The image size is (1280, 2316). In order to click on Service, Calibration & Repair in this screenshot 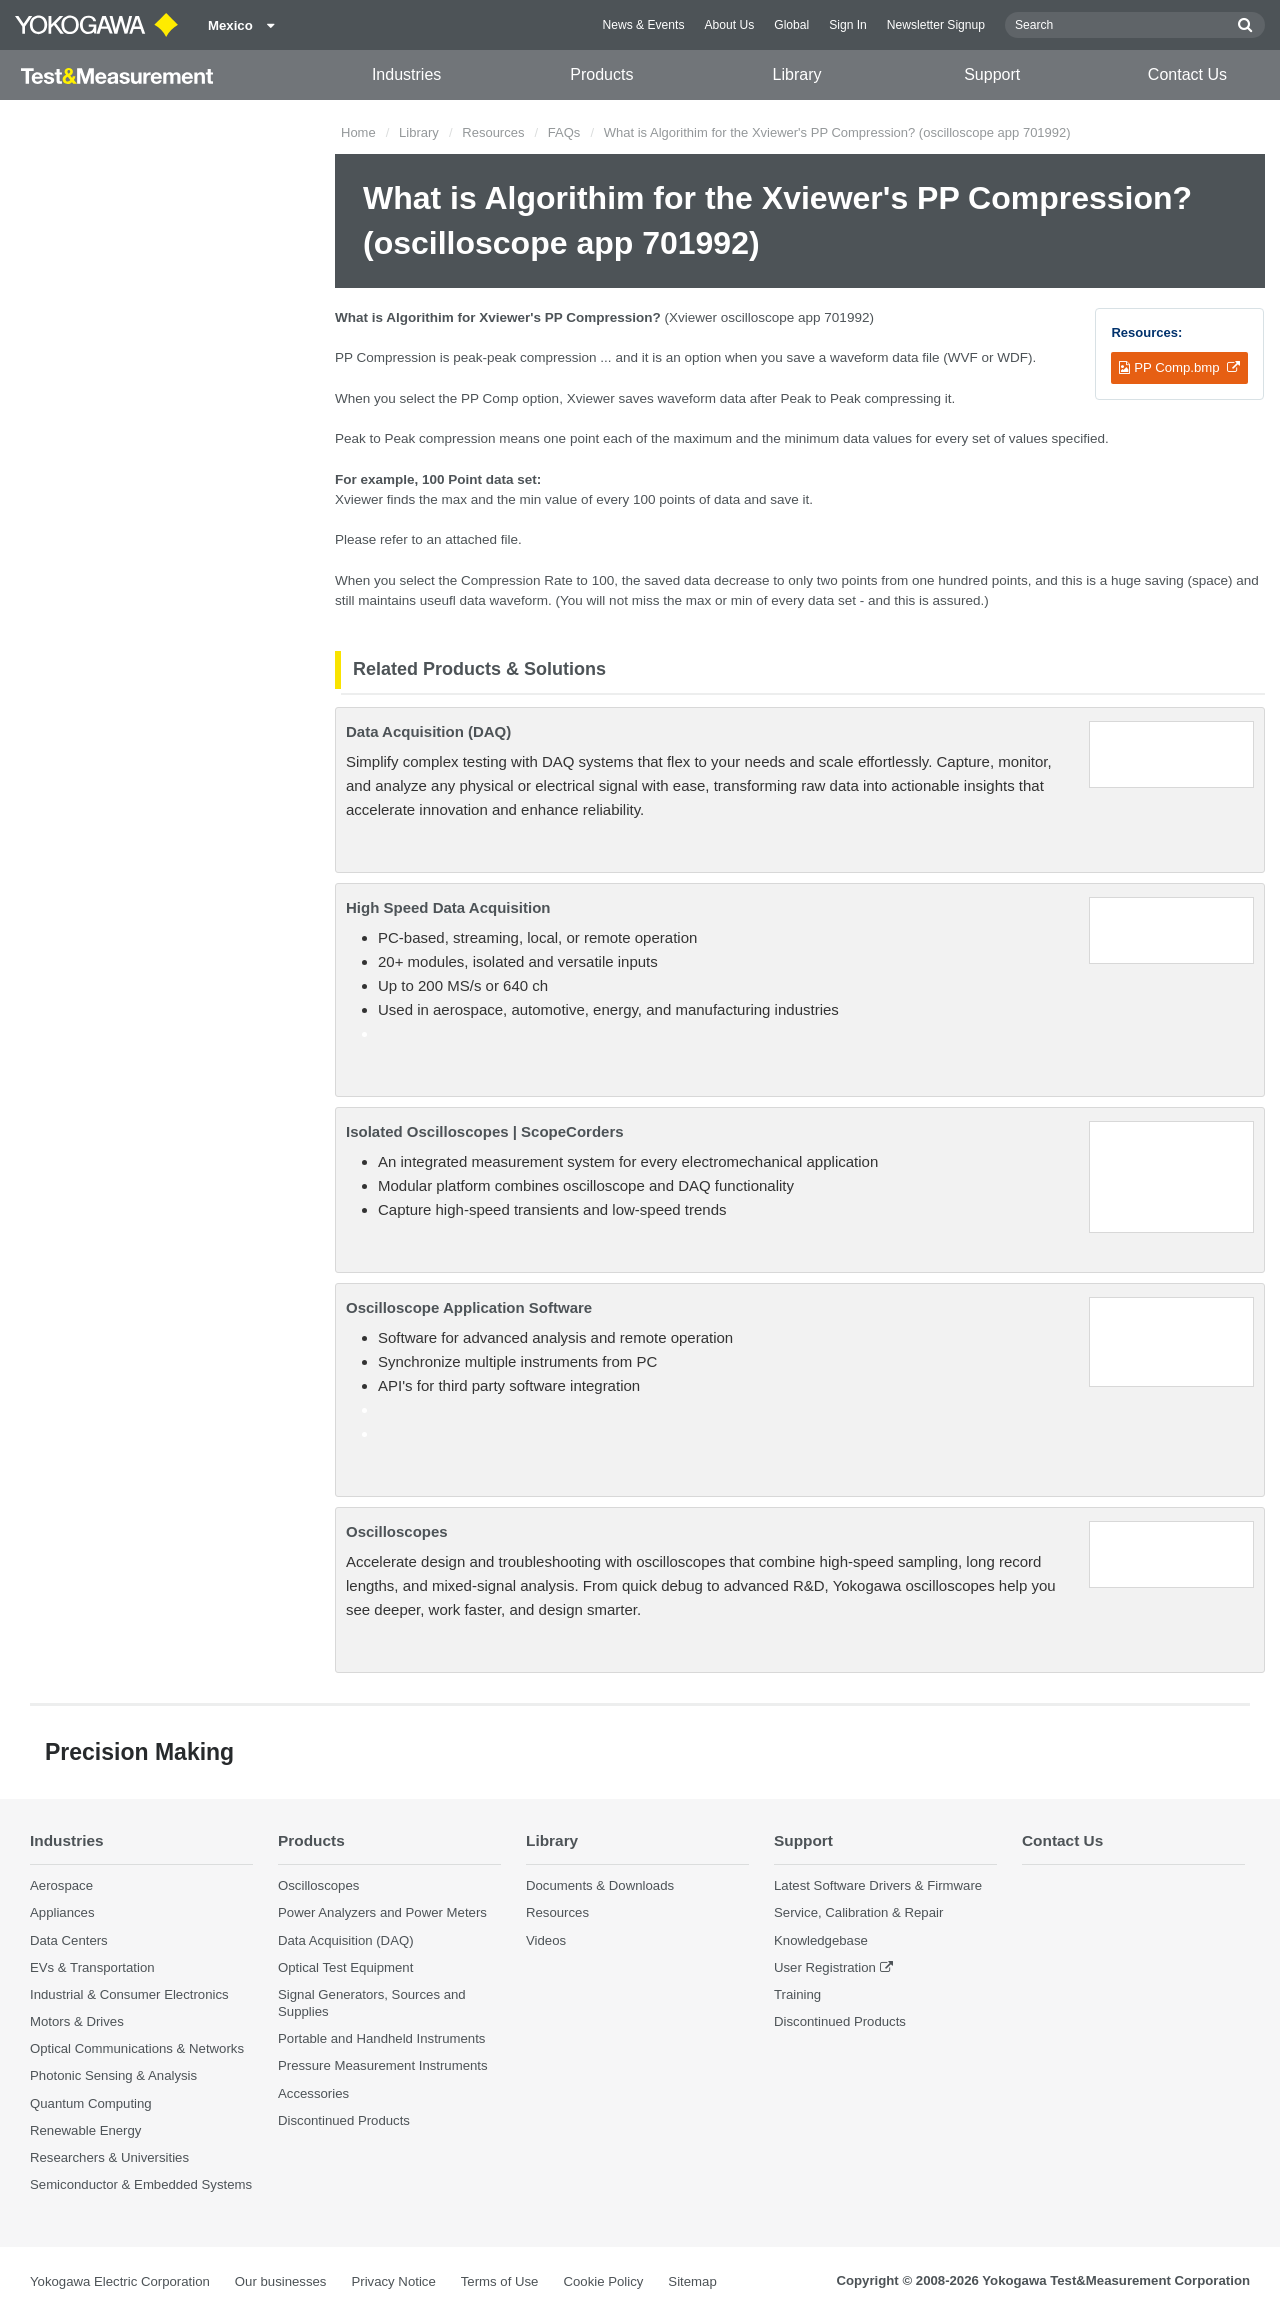, I will do `click(858, 1912)`.